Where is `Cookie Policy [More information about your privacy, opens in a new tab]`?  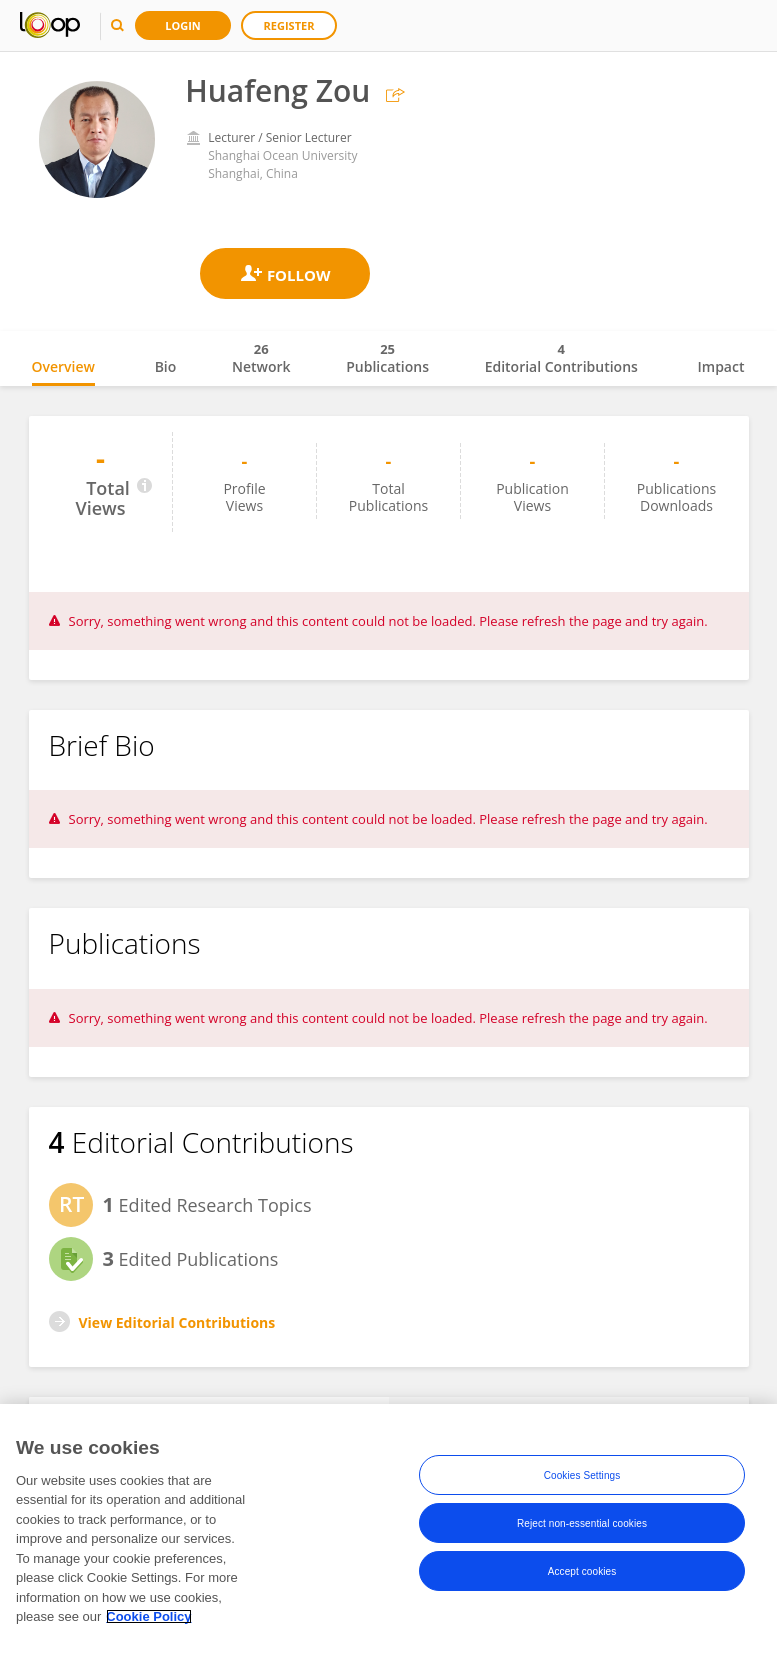
Cookie Policy [More information about your privacy, opens in a new tab] is located at coordinates (148, 1616).